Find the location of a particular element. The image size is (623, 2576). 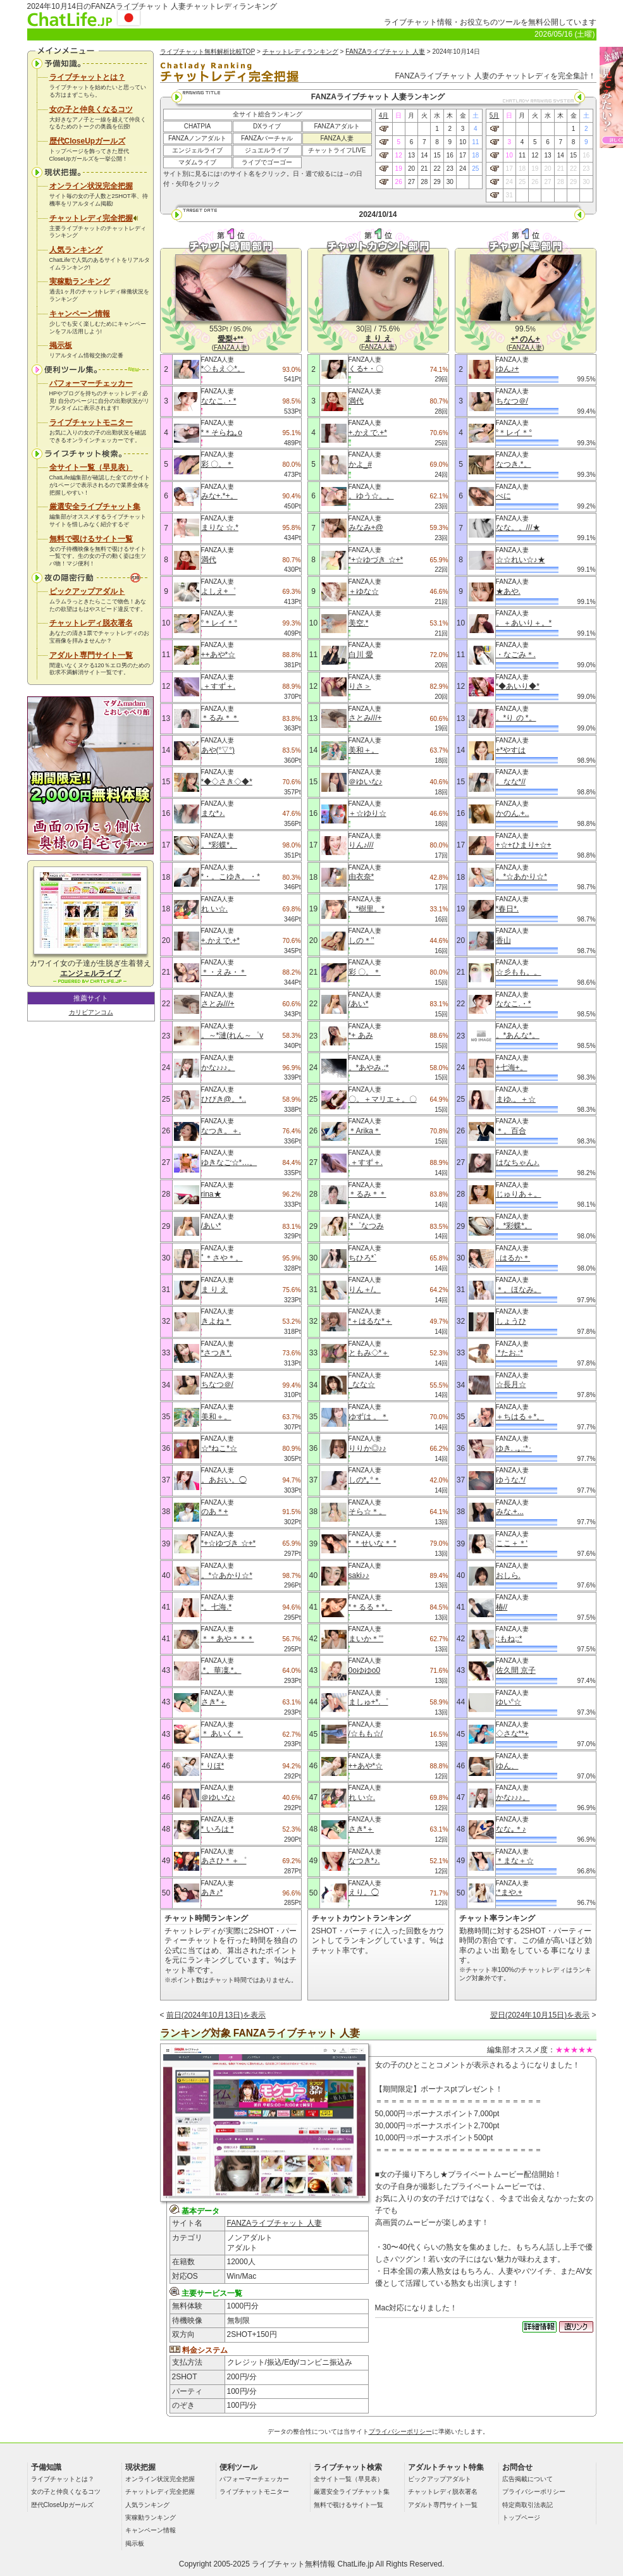

ここ＋＊‘ is located at coordinates (512, 1543).